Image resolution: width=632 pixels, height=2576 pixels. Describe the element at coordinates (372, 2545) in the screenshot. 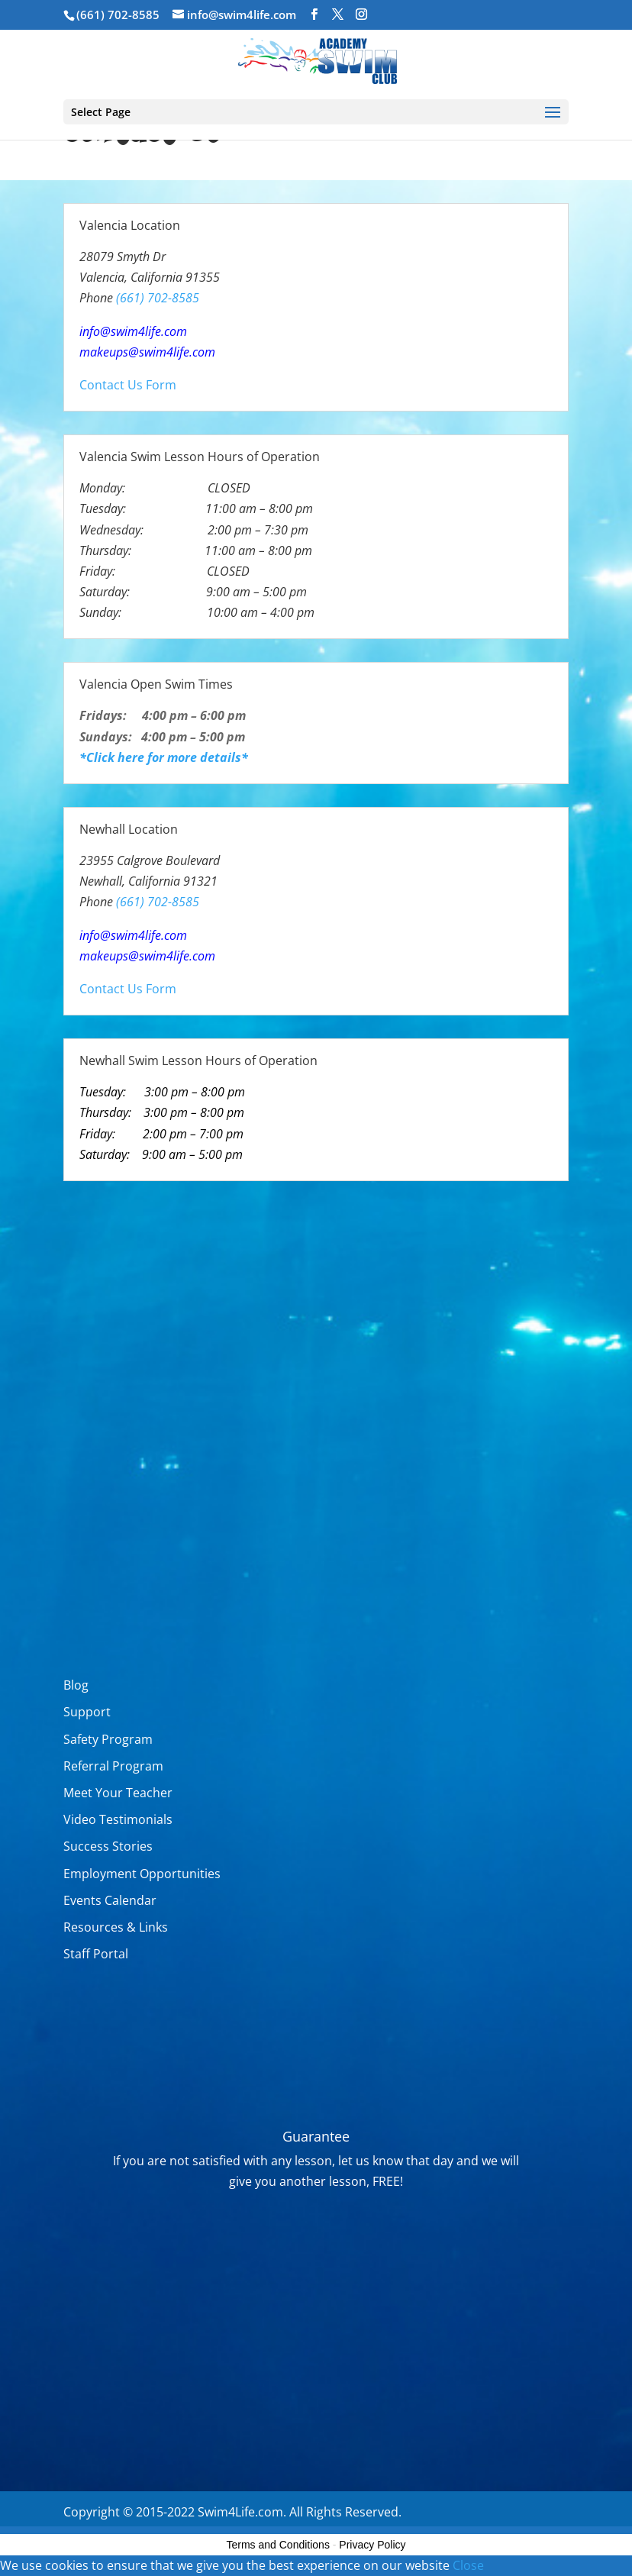

I see `Privacy Policy` at that location.